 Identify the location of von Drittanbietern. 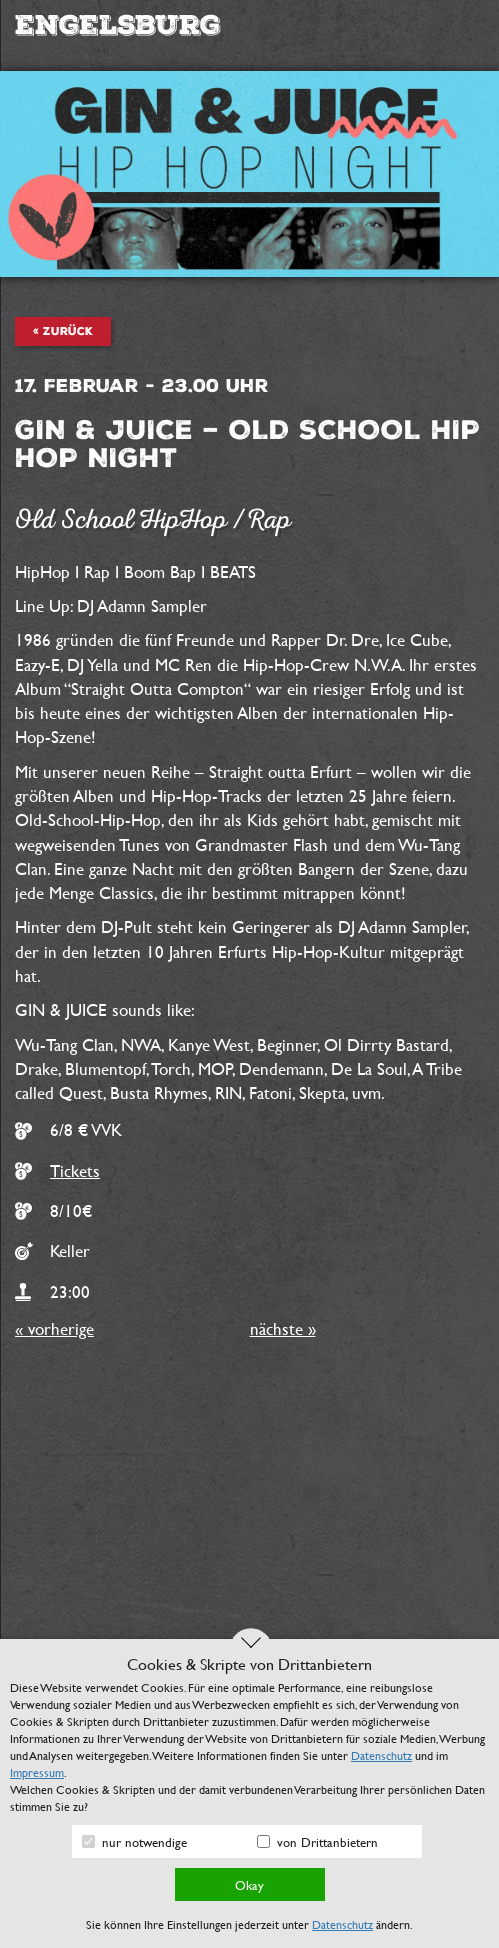
(317, 1842).